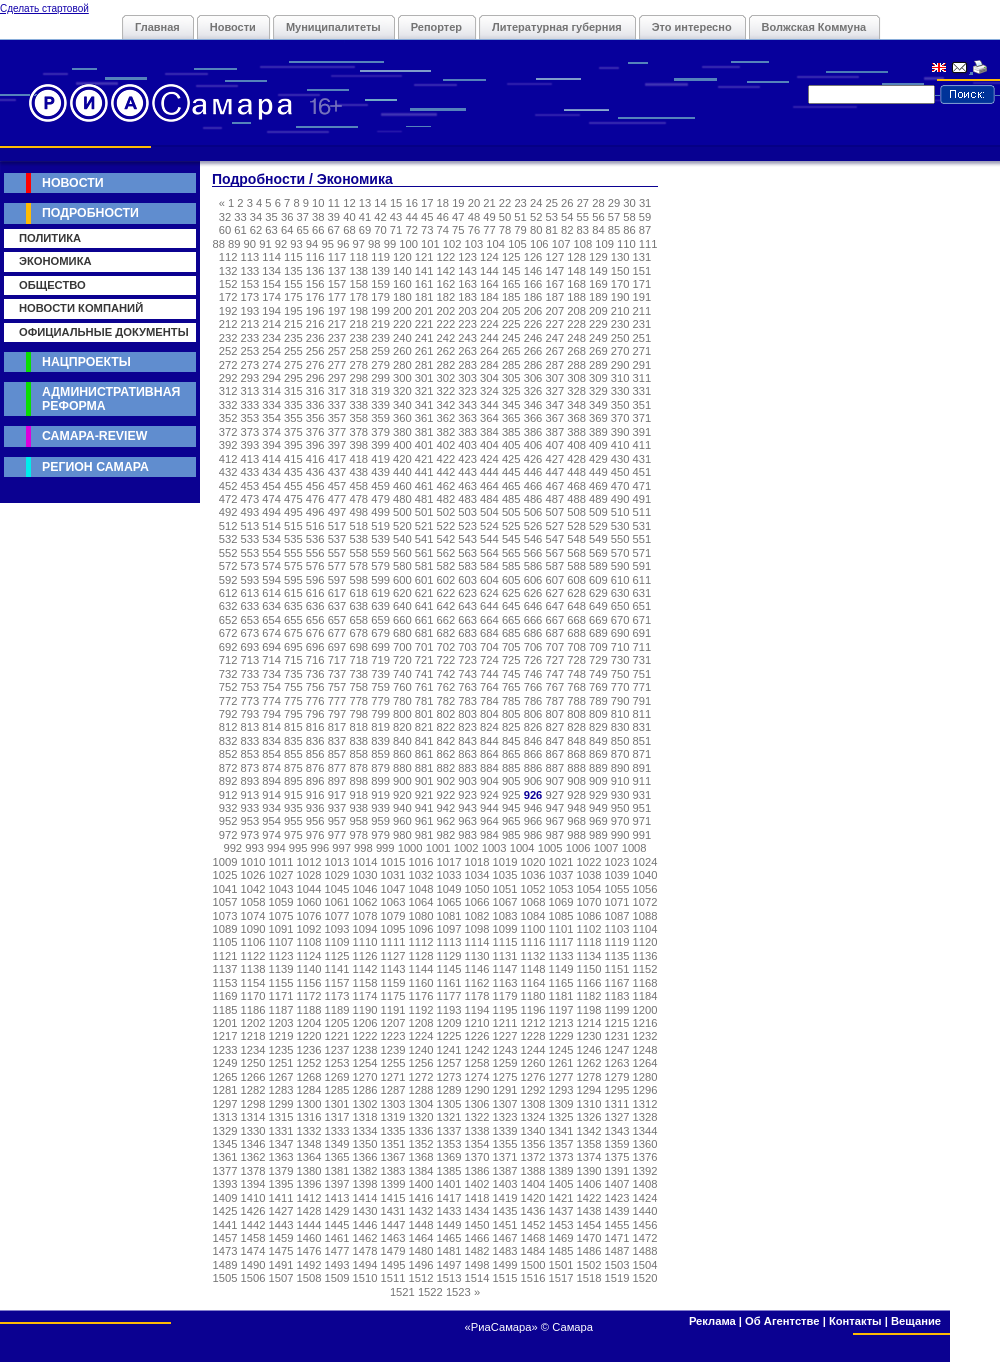 The width and height of the screenshot is (1005, 1362). I want to click on 488, so click(576, 499).